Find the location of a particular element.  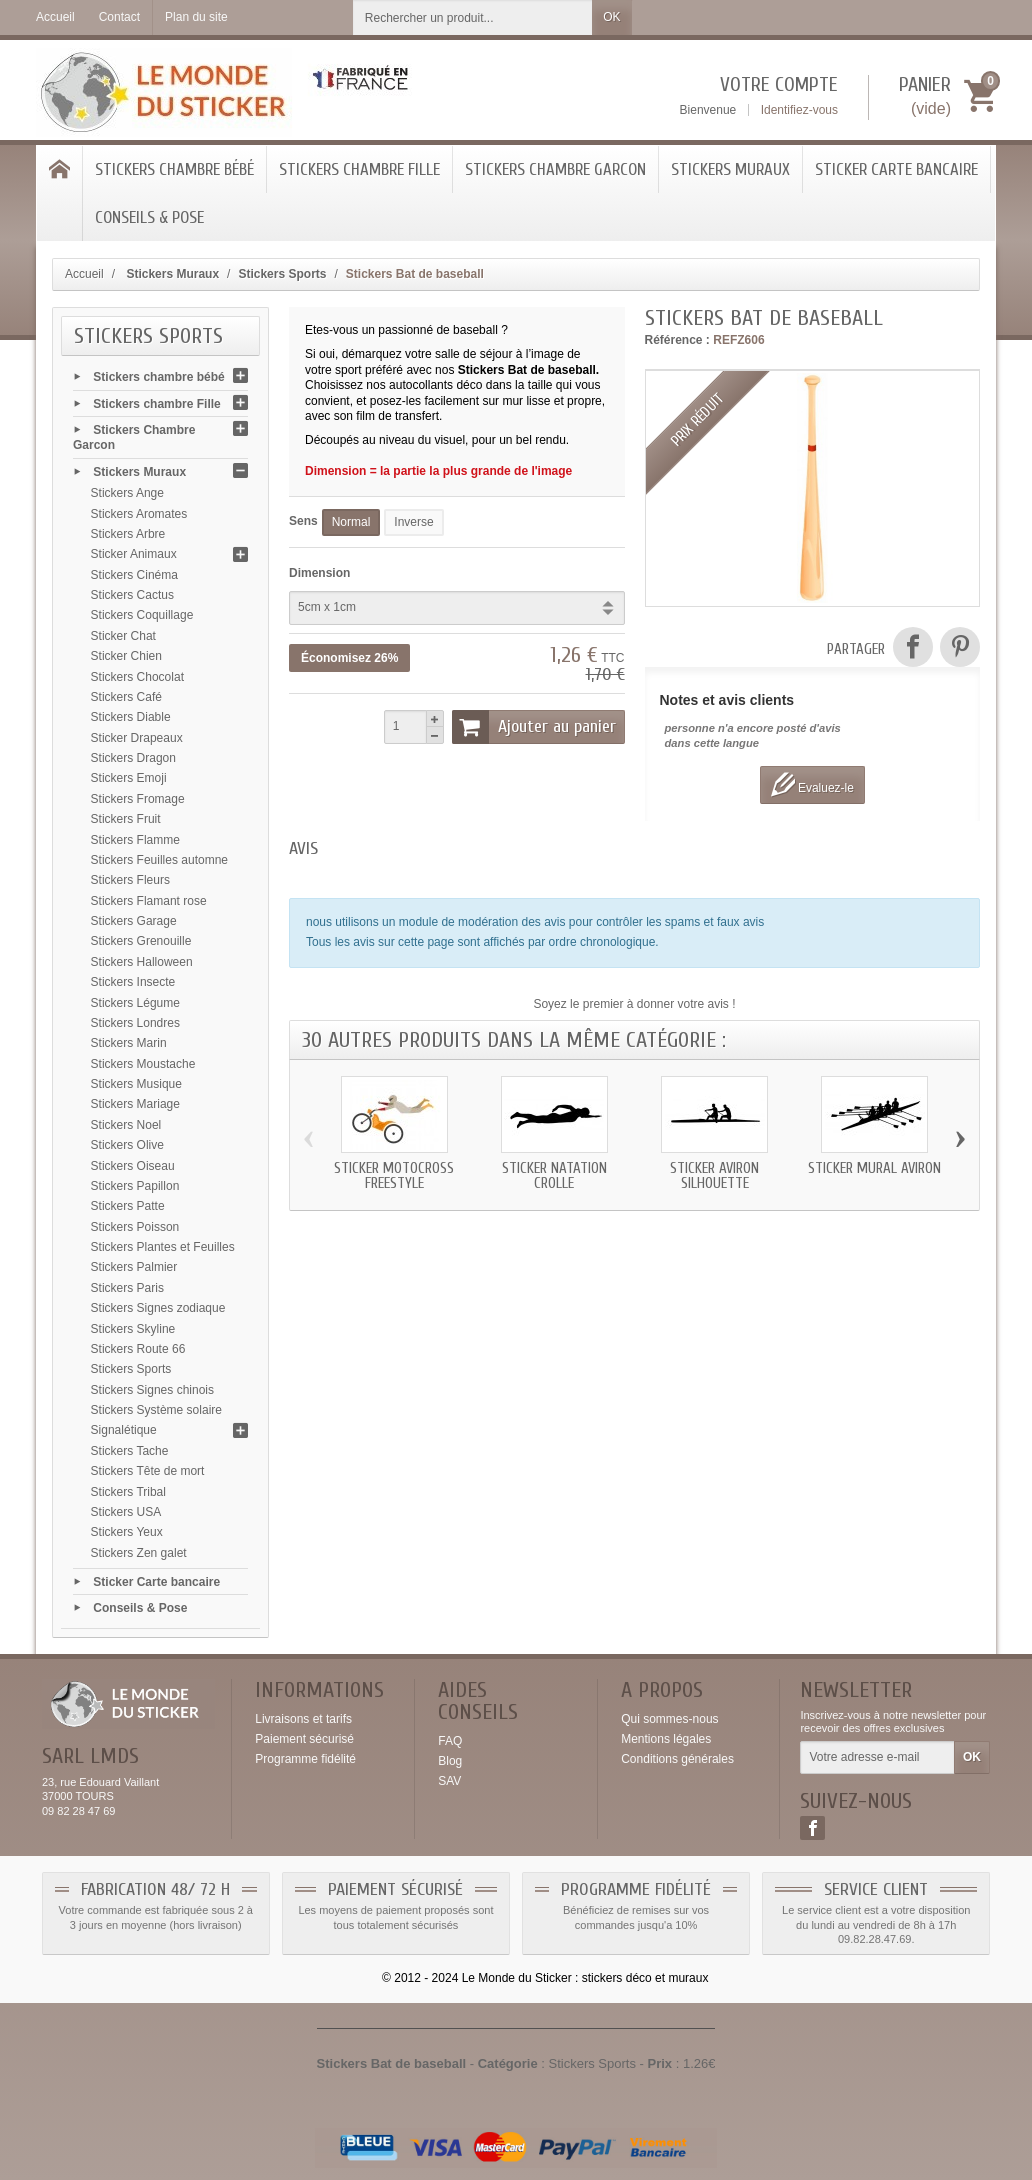

Stickers Cactus is located at coordinates (132, 595).